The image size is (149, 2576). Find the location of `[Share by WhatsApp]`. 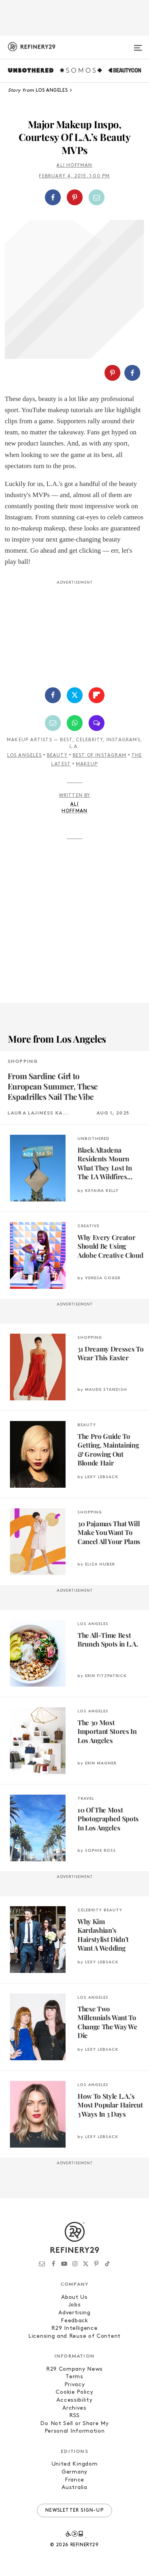

[Share by WhatsApp] is located at coordinates (75, 723).